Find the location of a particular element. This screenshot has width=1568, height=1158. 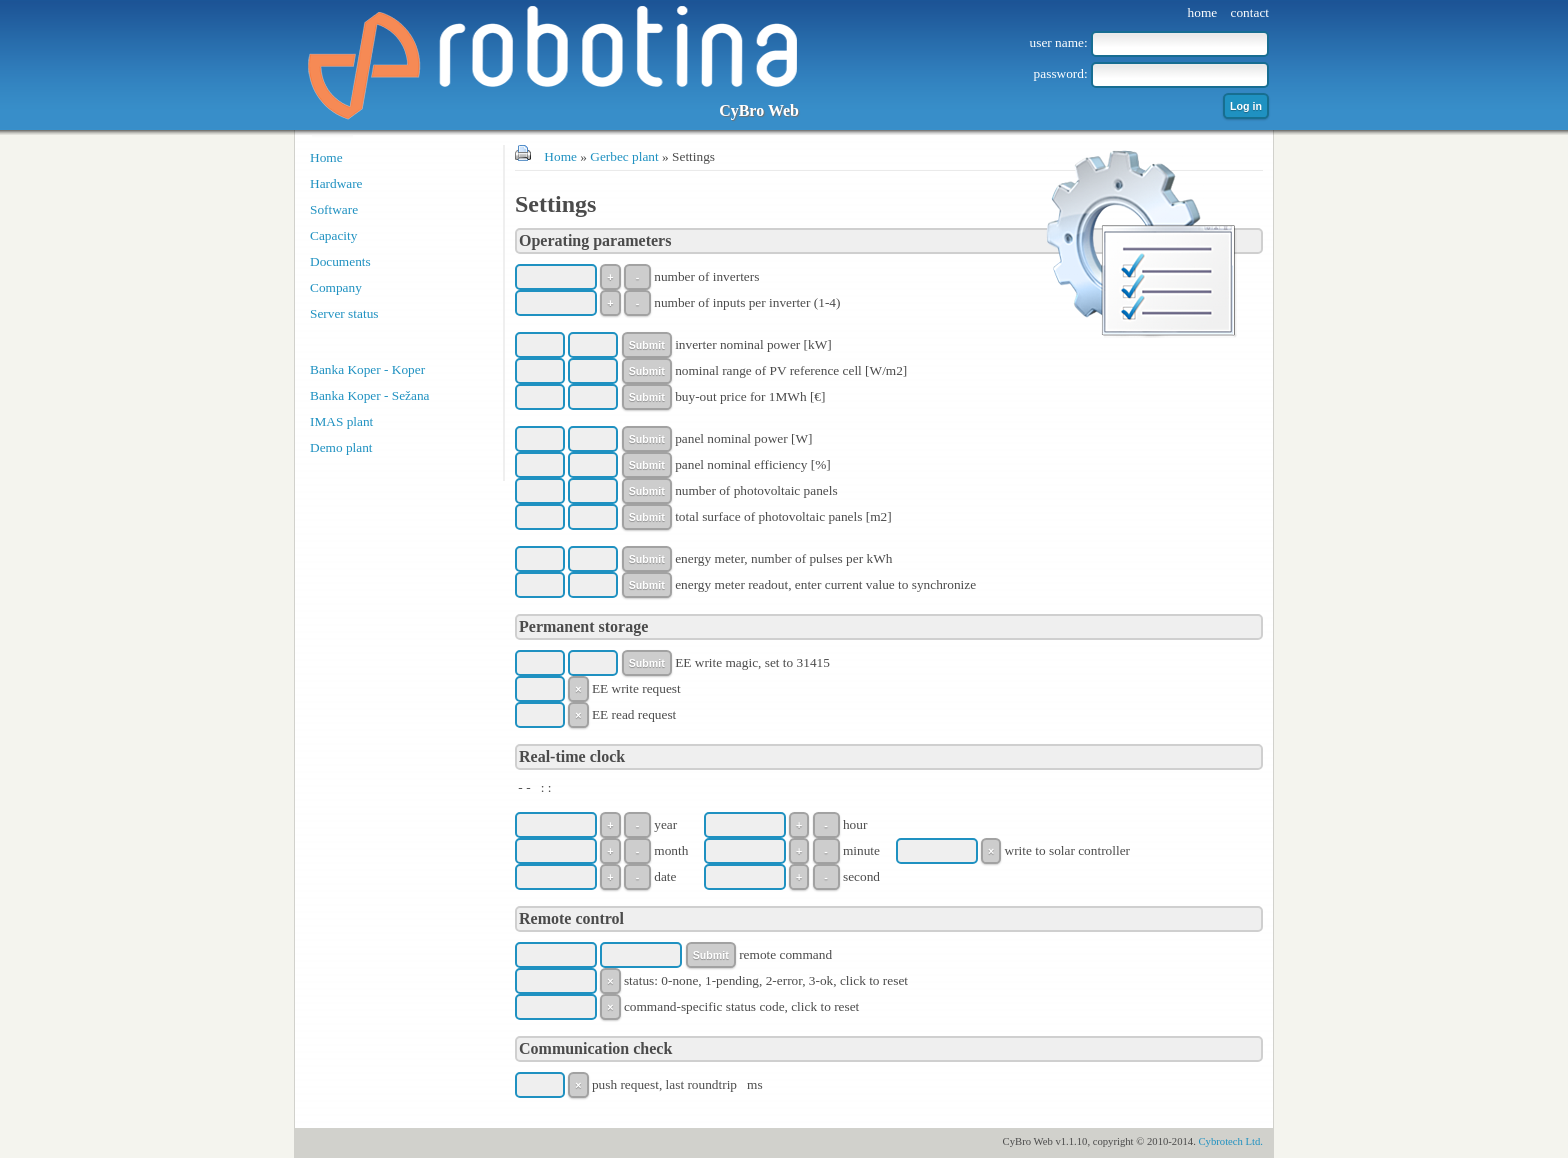

Gerbec plant is located at coordinates (624, 156).